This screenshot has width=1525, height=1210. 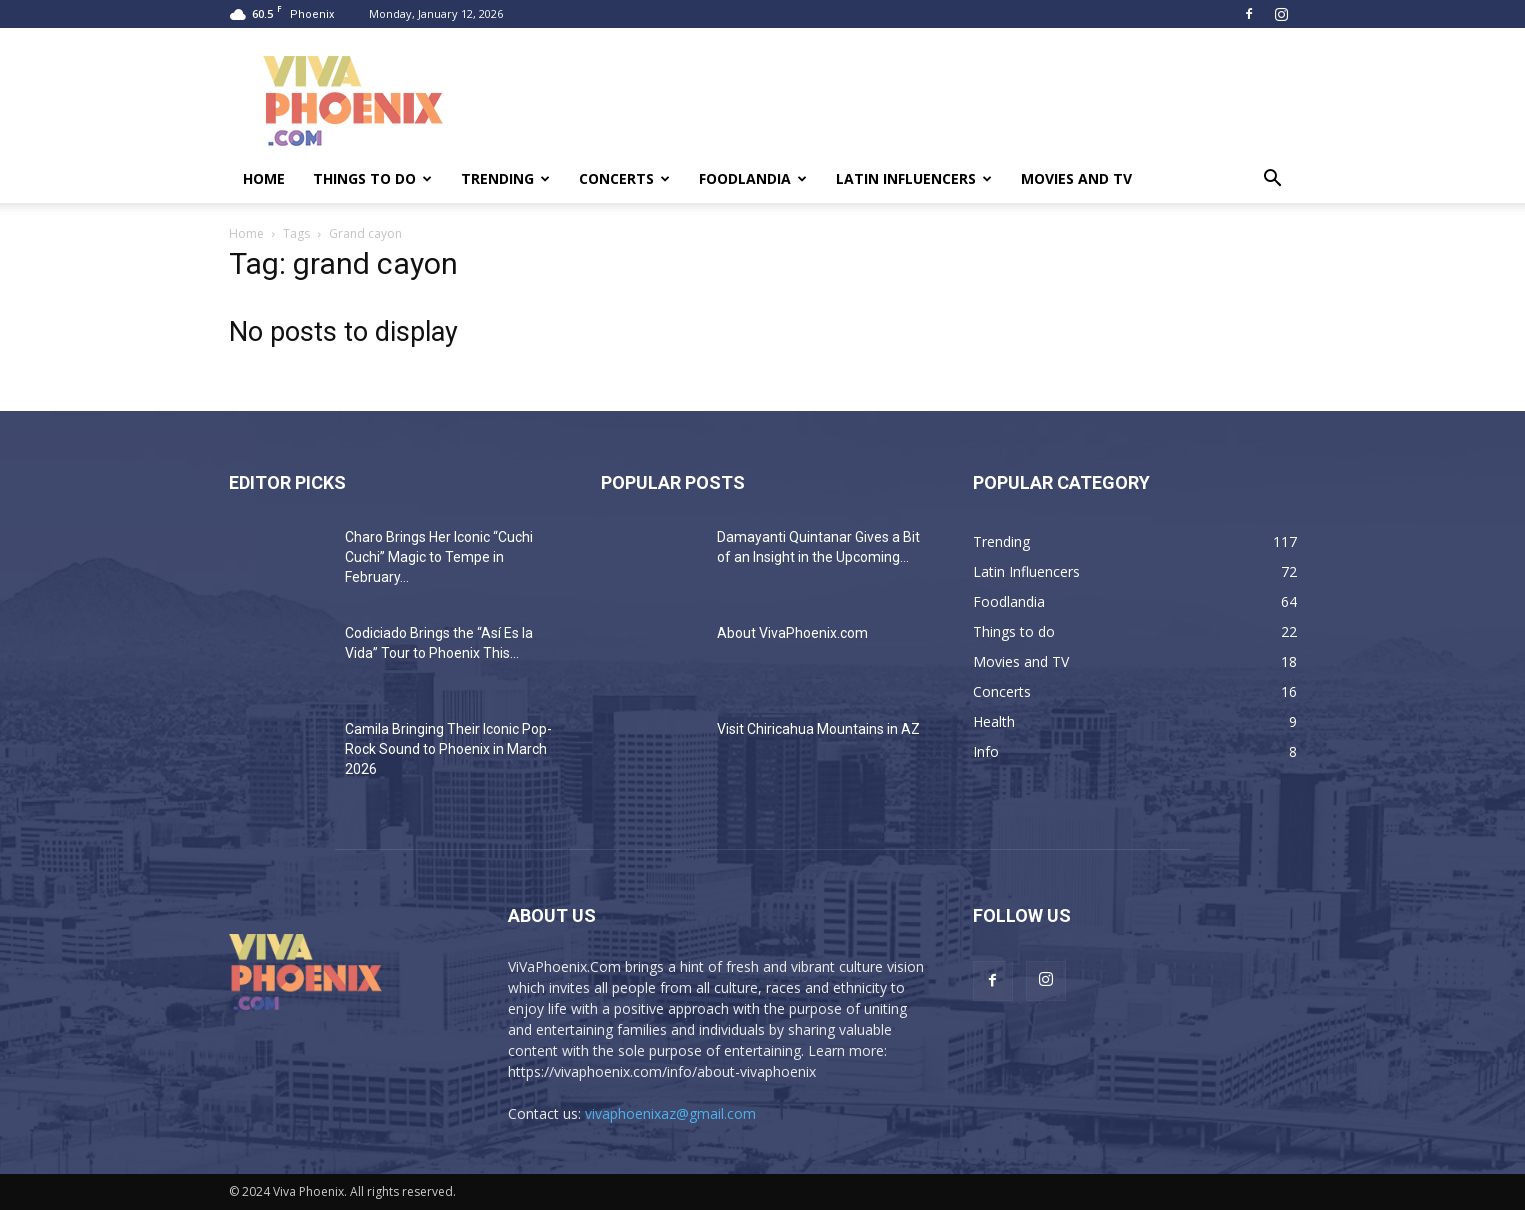 I want to click on Latin Influencers, so click(x=914, y=178).